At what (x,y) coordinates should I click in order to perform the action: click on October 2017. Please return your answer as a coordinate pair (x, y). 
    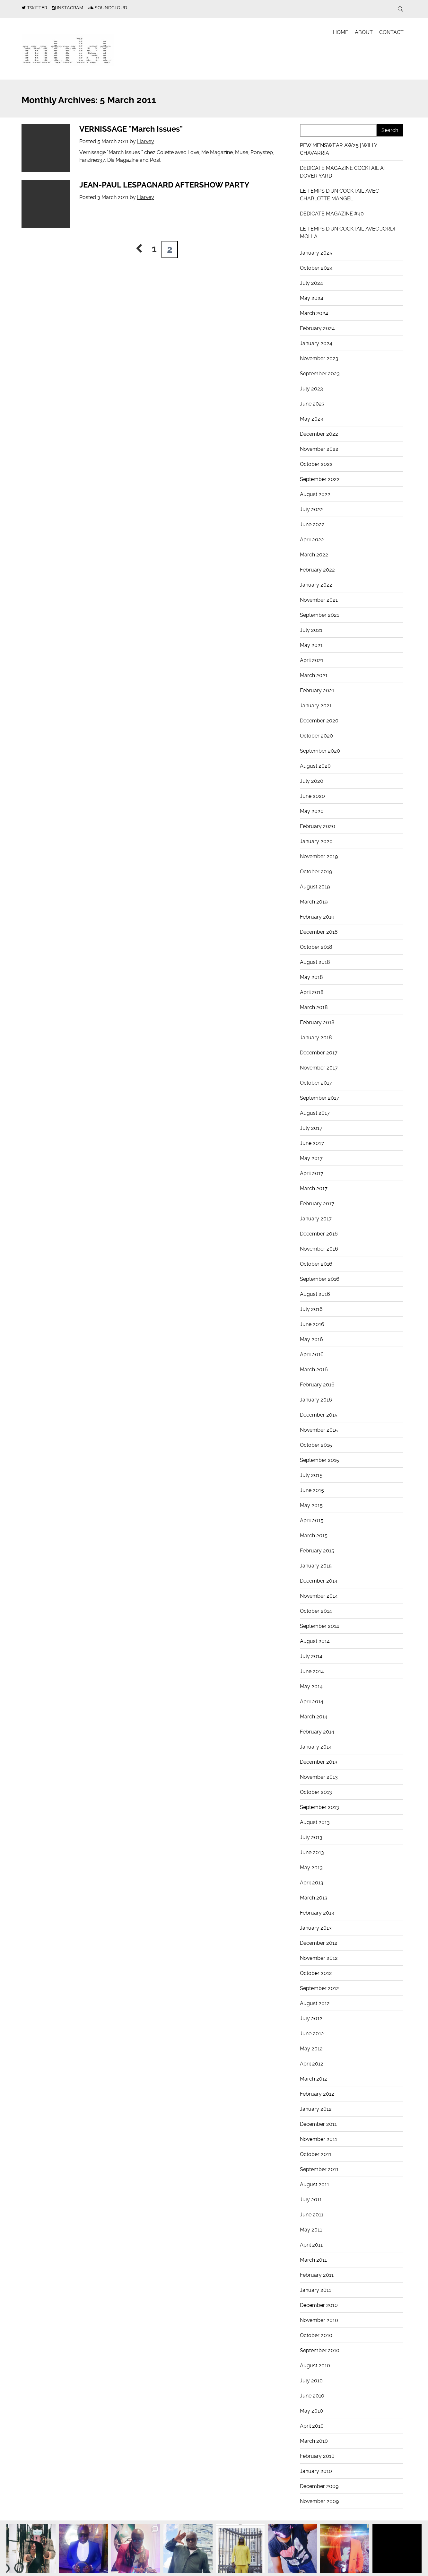
    Looking at the image, I should click on (316, 1083).